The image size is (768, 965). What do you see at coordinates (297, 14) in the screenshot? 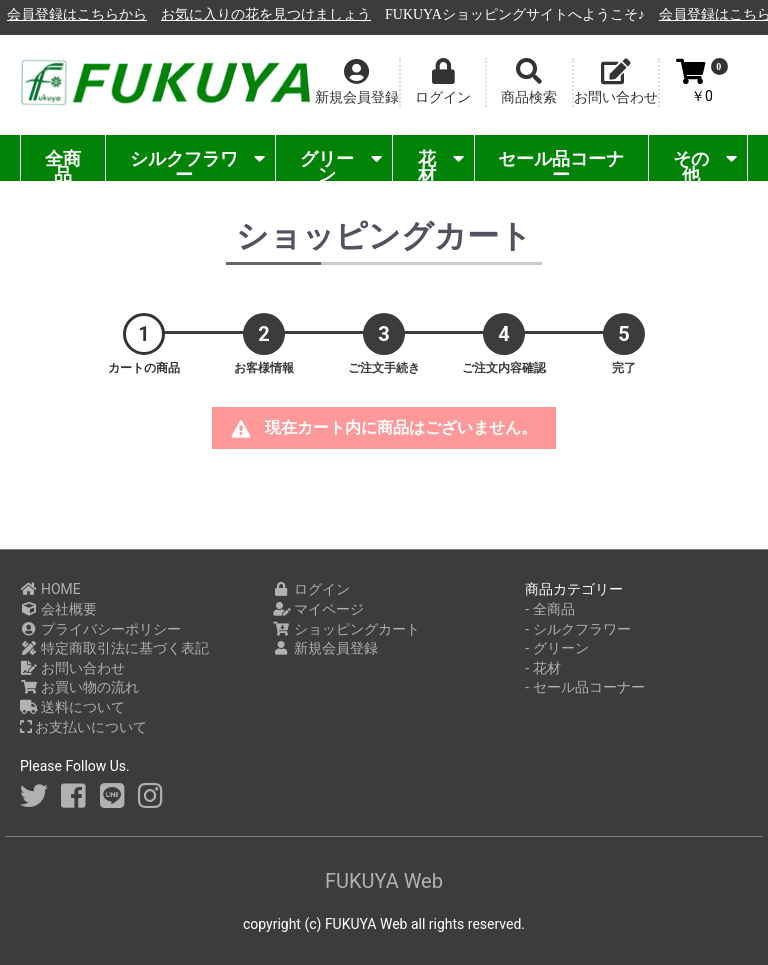
I see `会員登録はこちらから` at bounding box center [297, 14].